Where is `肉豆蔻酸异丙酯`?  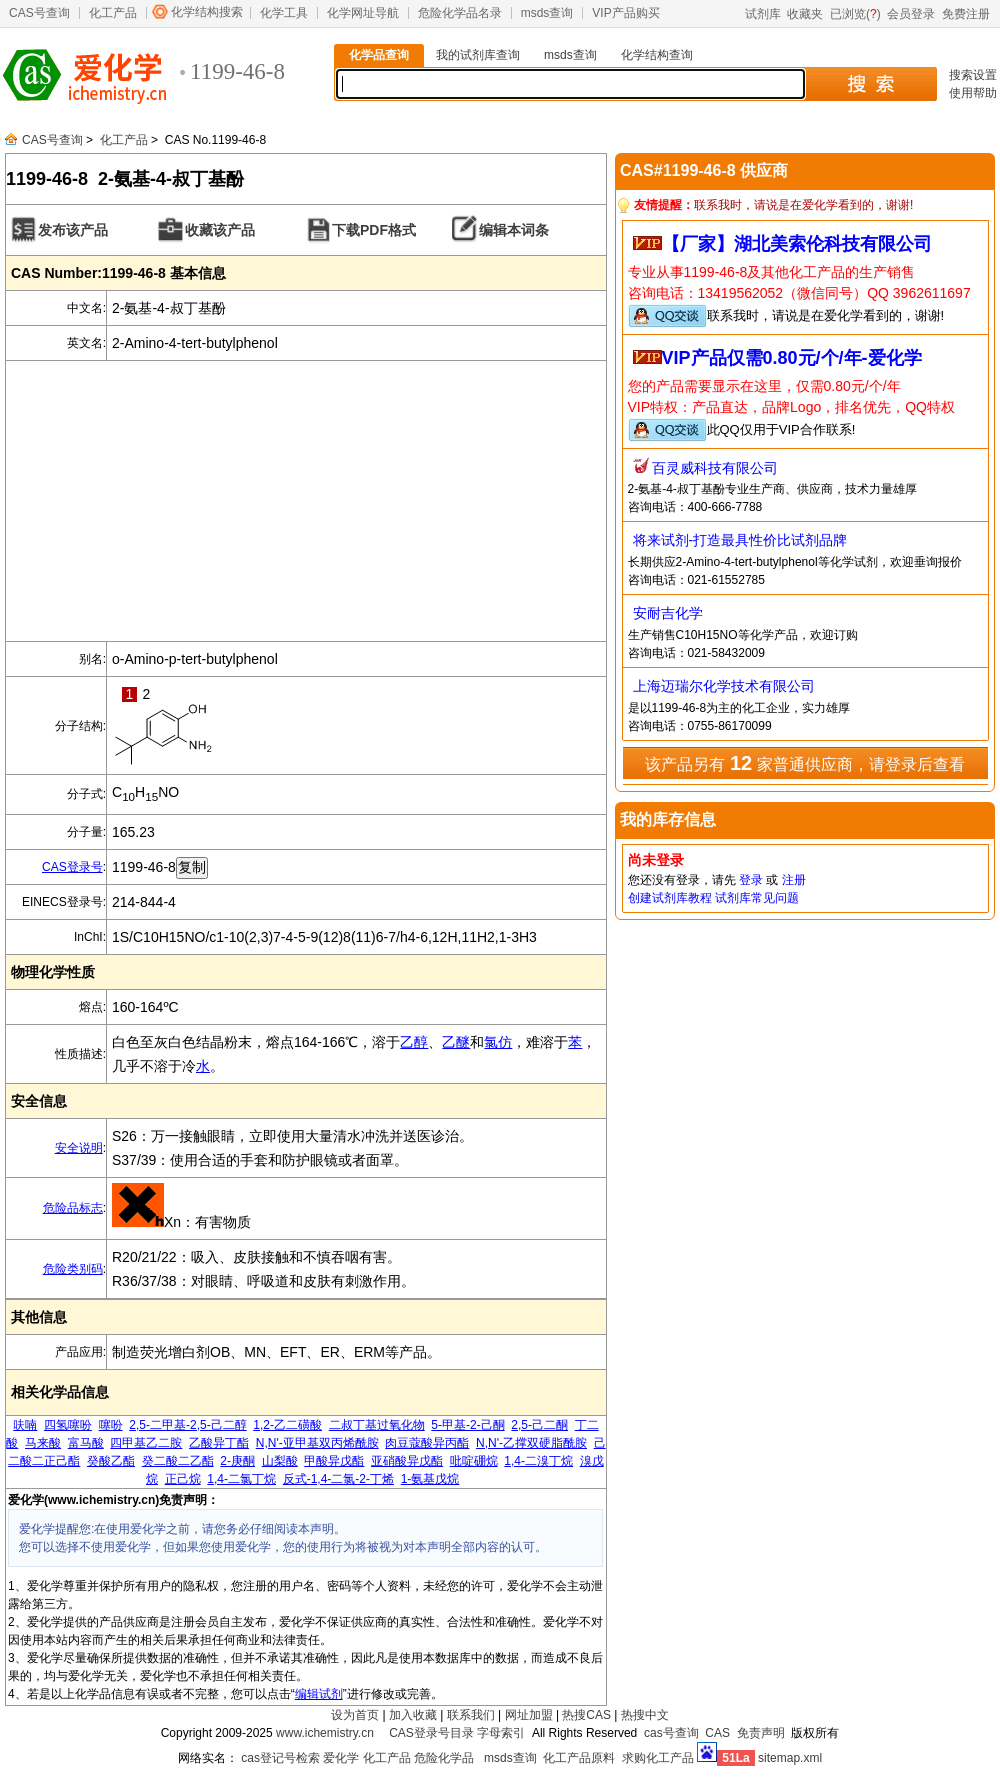
肉豆蔻酸异丙酯 is located at coordinates (427, 1443).